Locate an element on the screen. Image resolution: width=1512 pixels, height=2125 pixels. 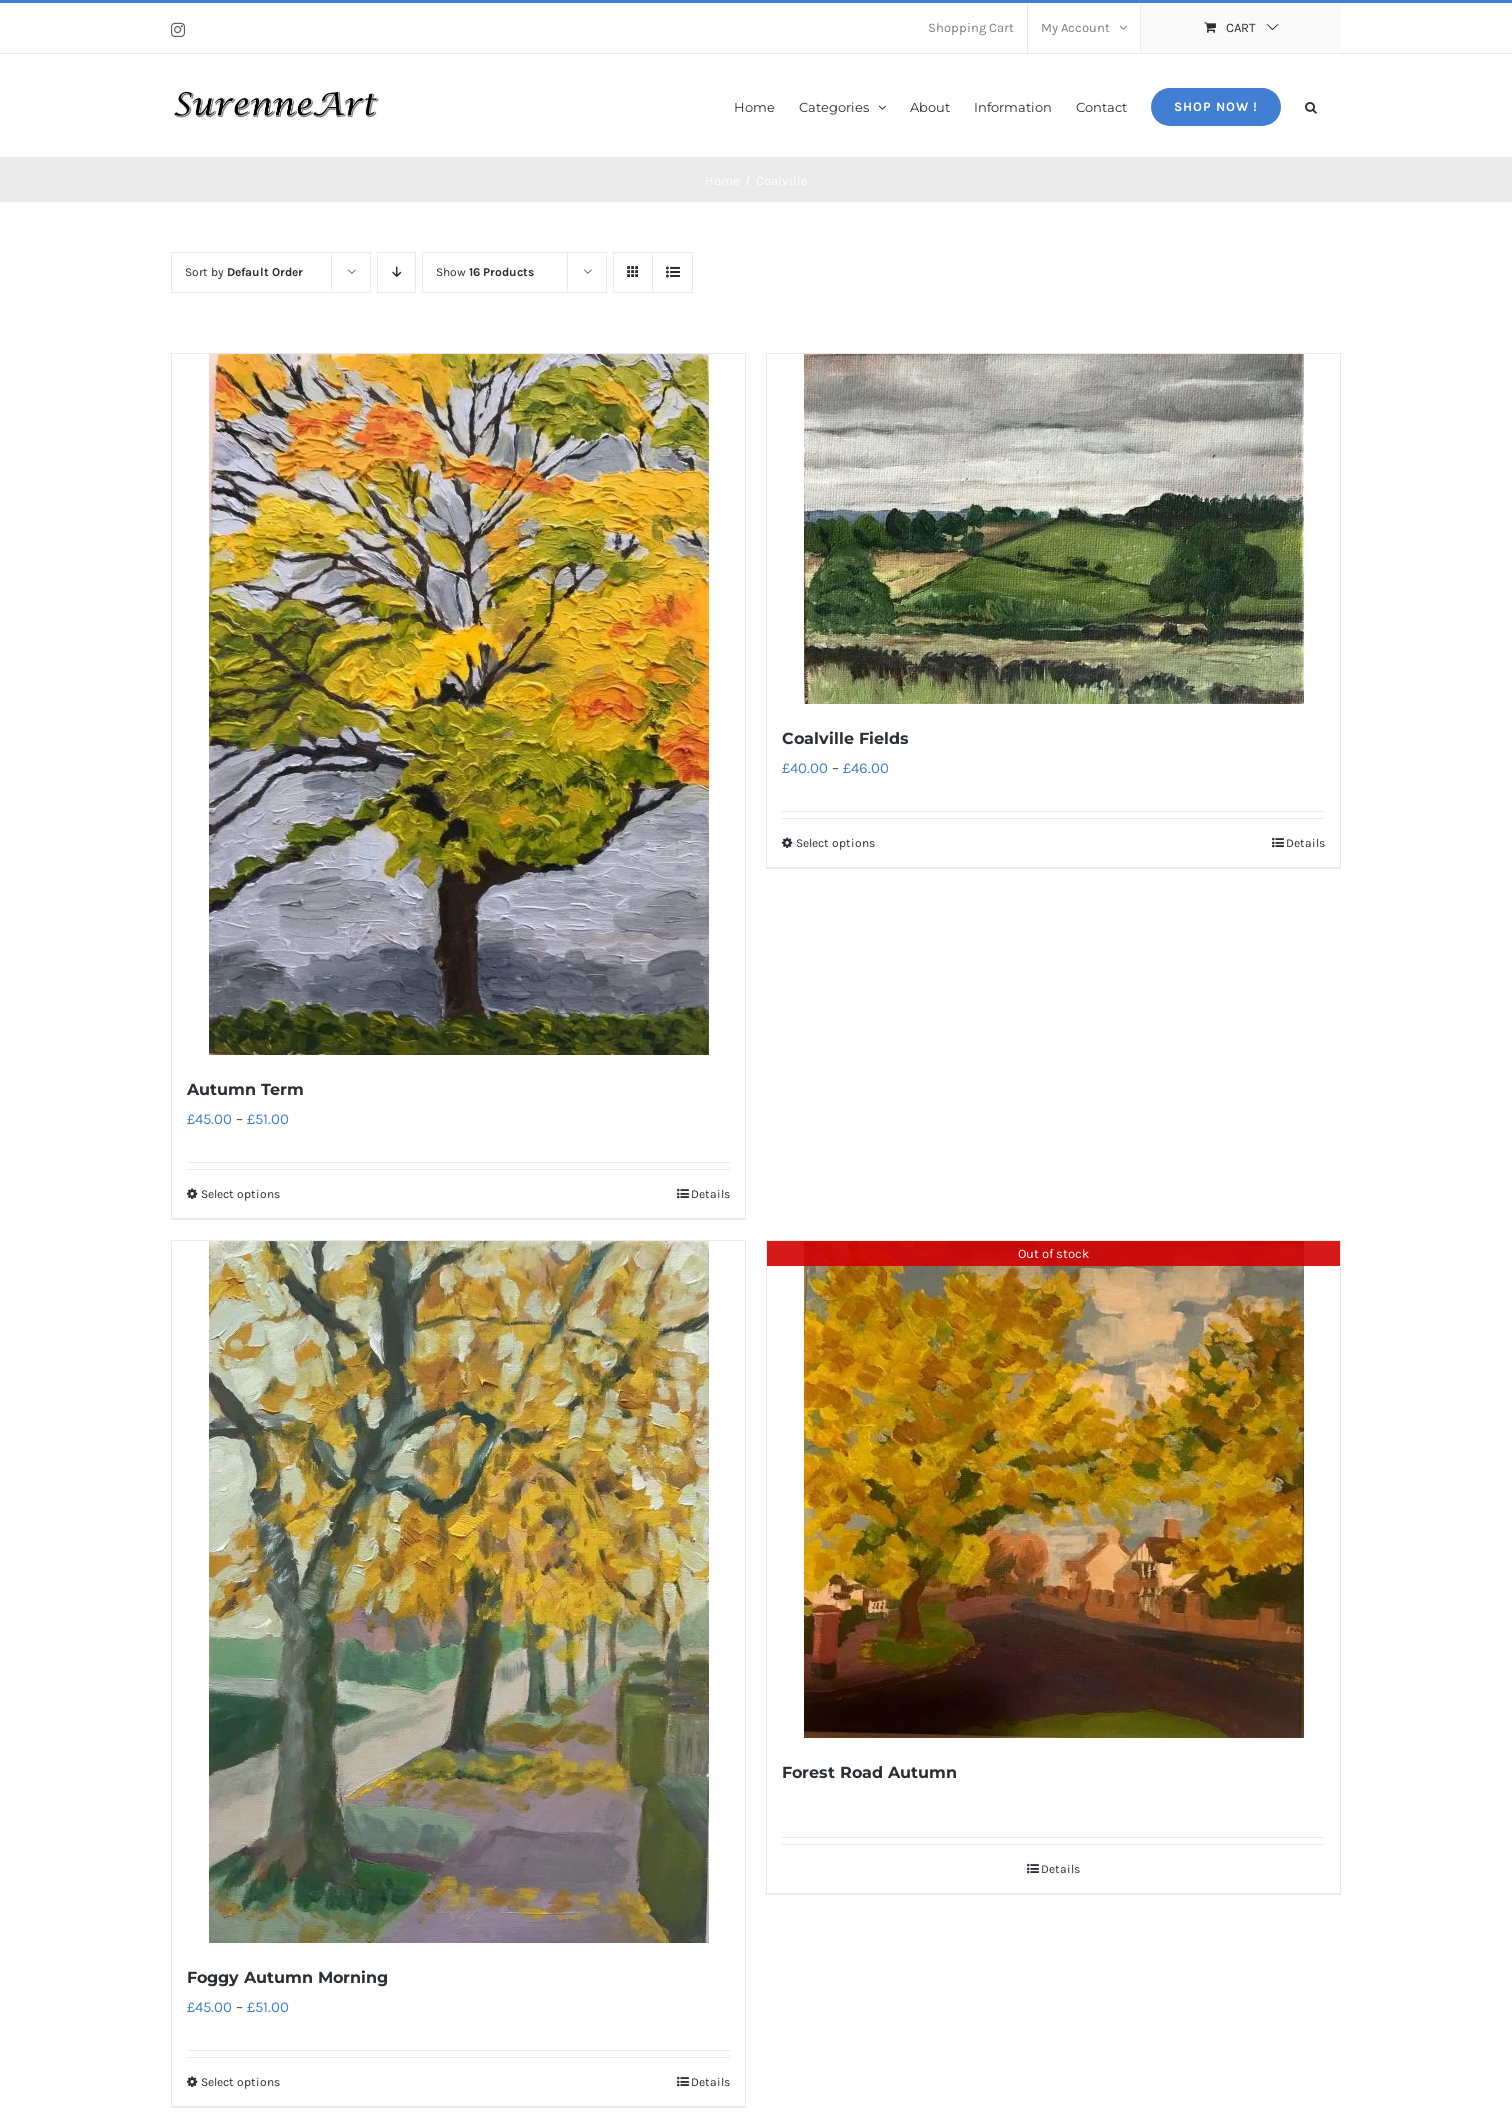
[Autumn Term] is located at coordinates (458, 704).